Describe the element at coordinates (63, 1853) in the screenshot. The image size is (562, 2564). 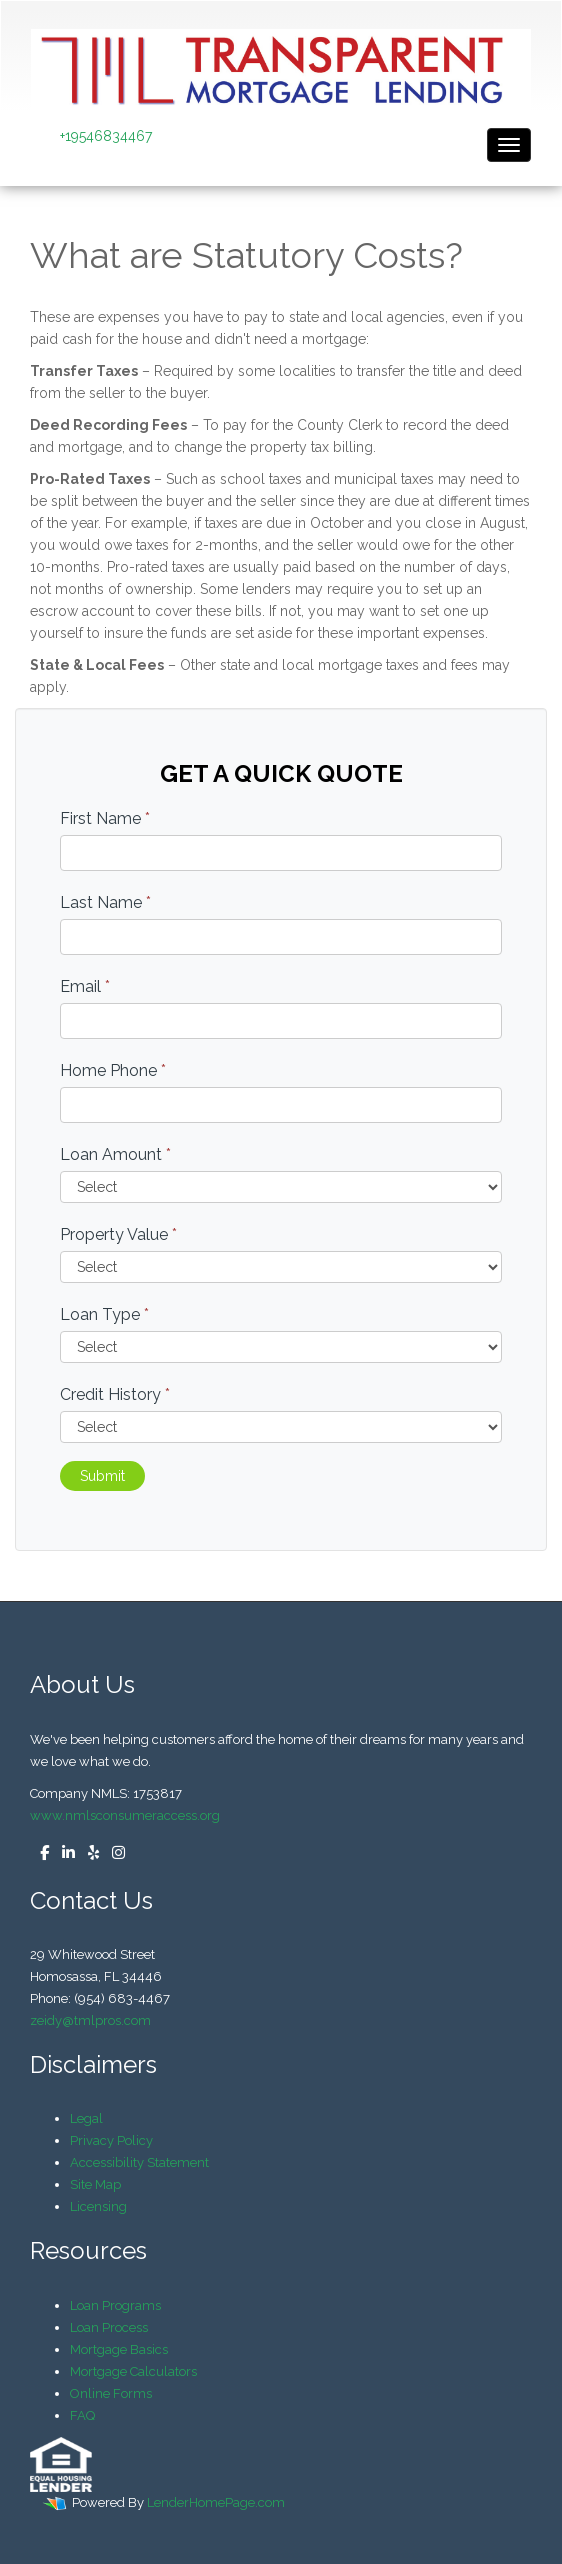
I see `[linkedin]` at that location.